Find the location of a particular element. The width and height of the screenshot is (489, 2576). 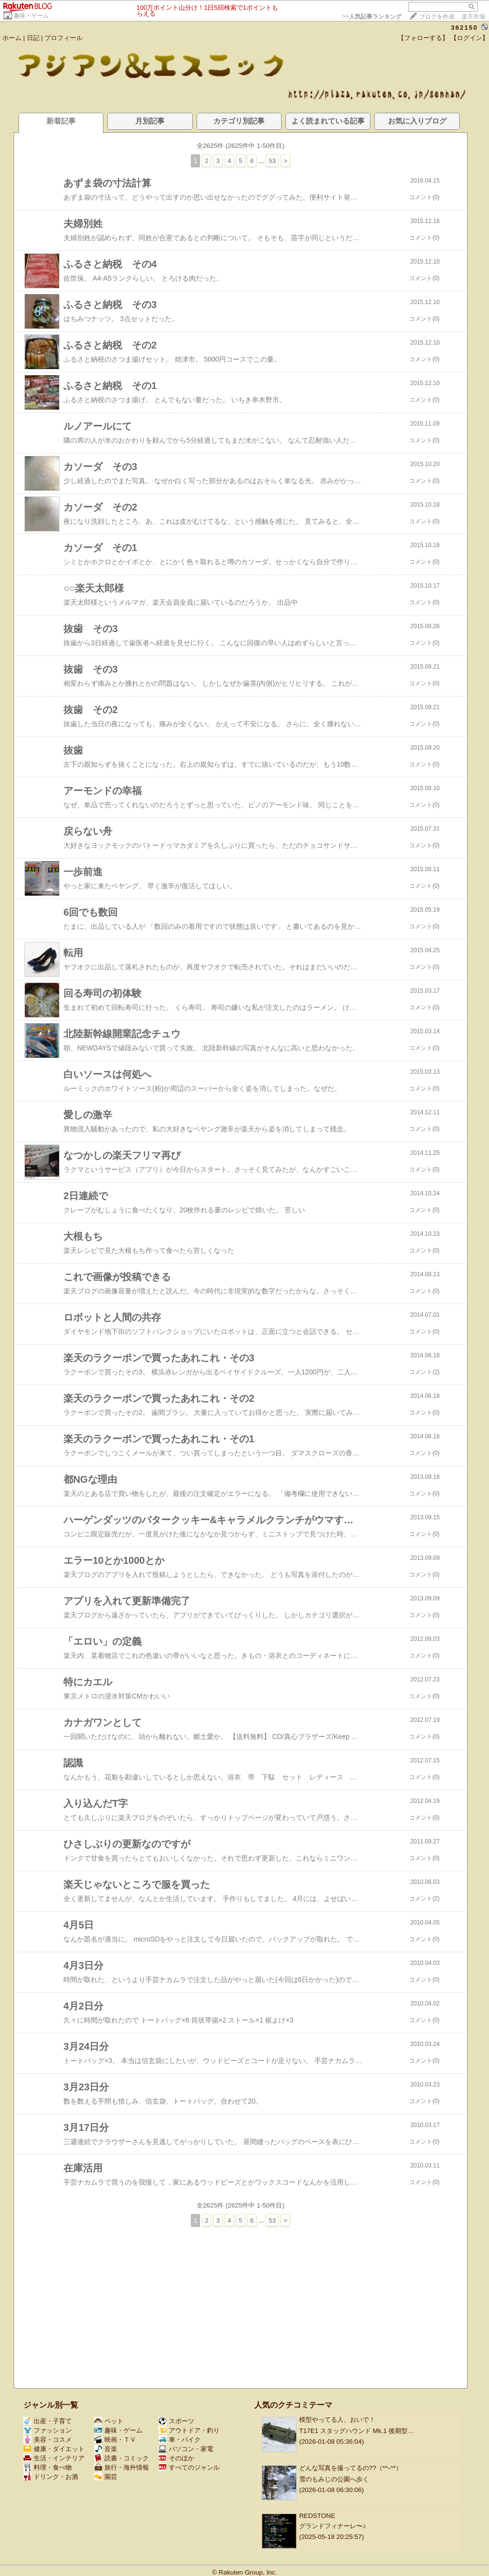

雪のもみじの公園へ歩く is located at coordinates (334, 2479).